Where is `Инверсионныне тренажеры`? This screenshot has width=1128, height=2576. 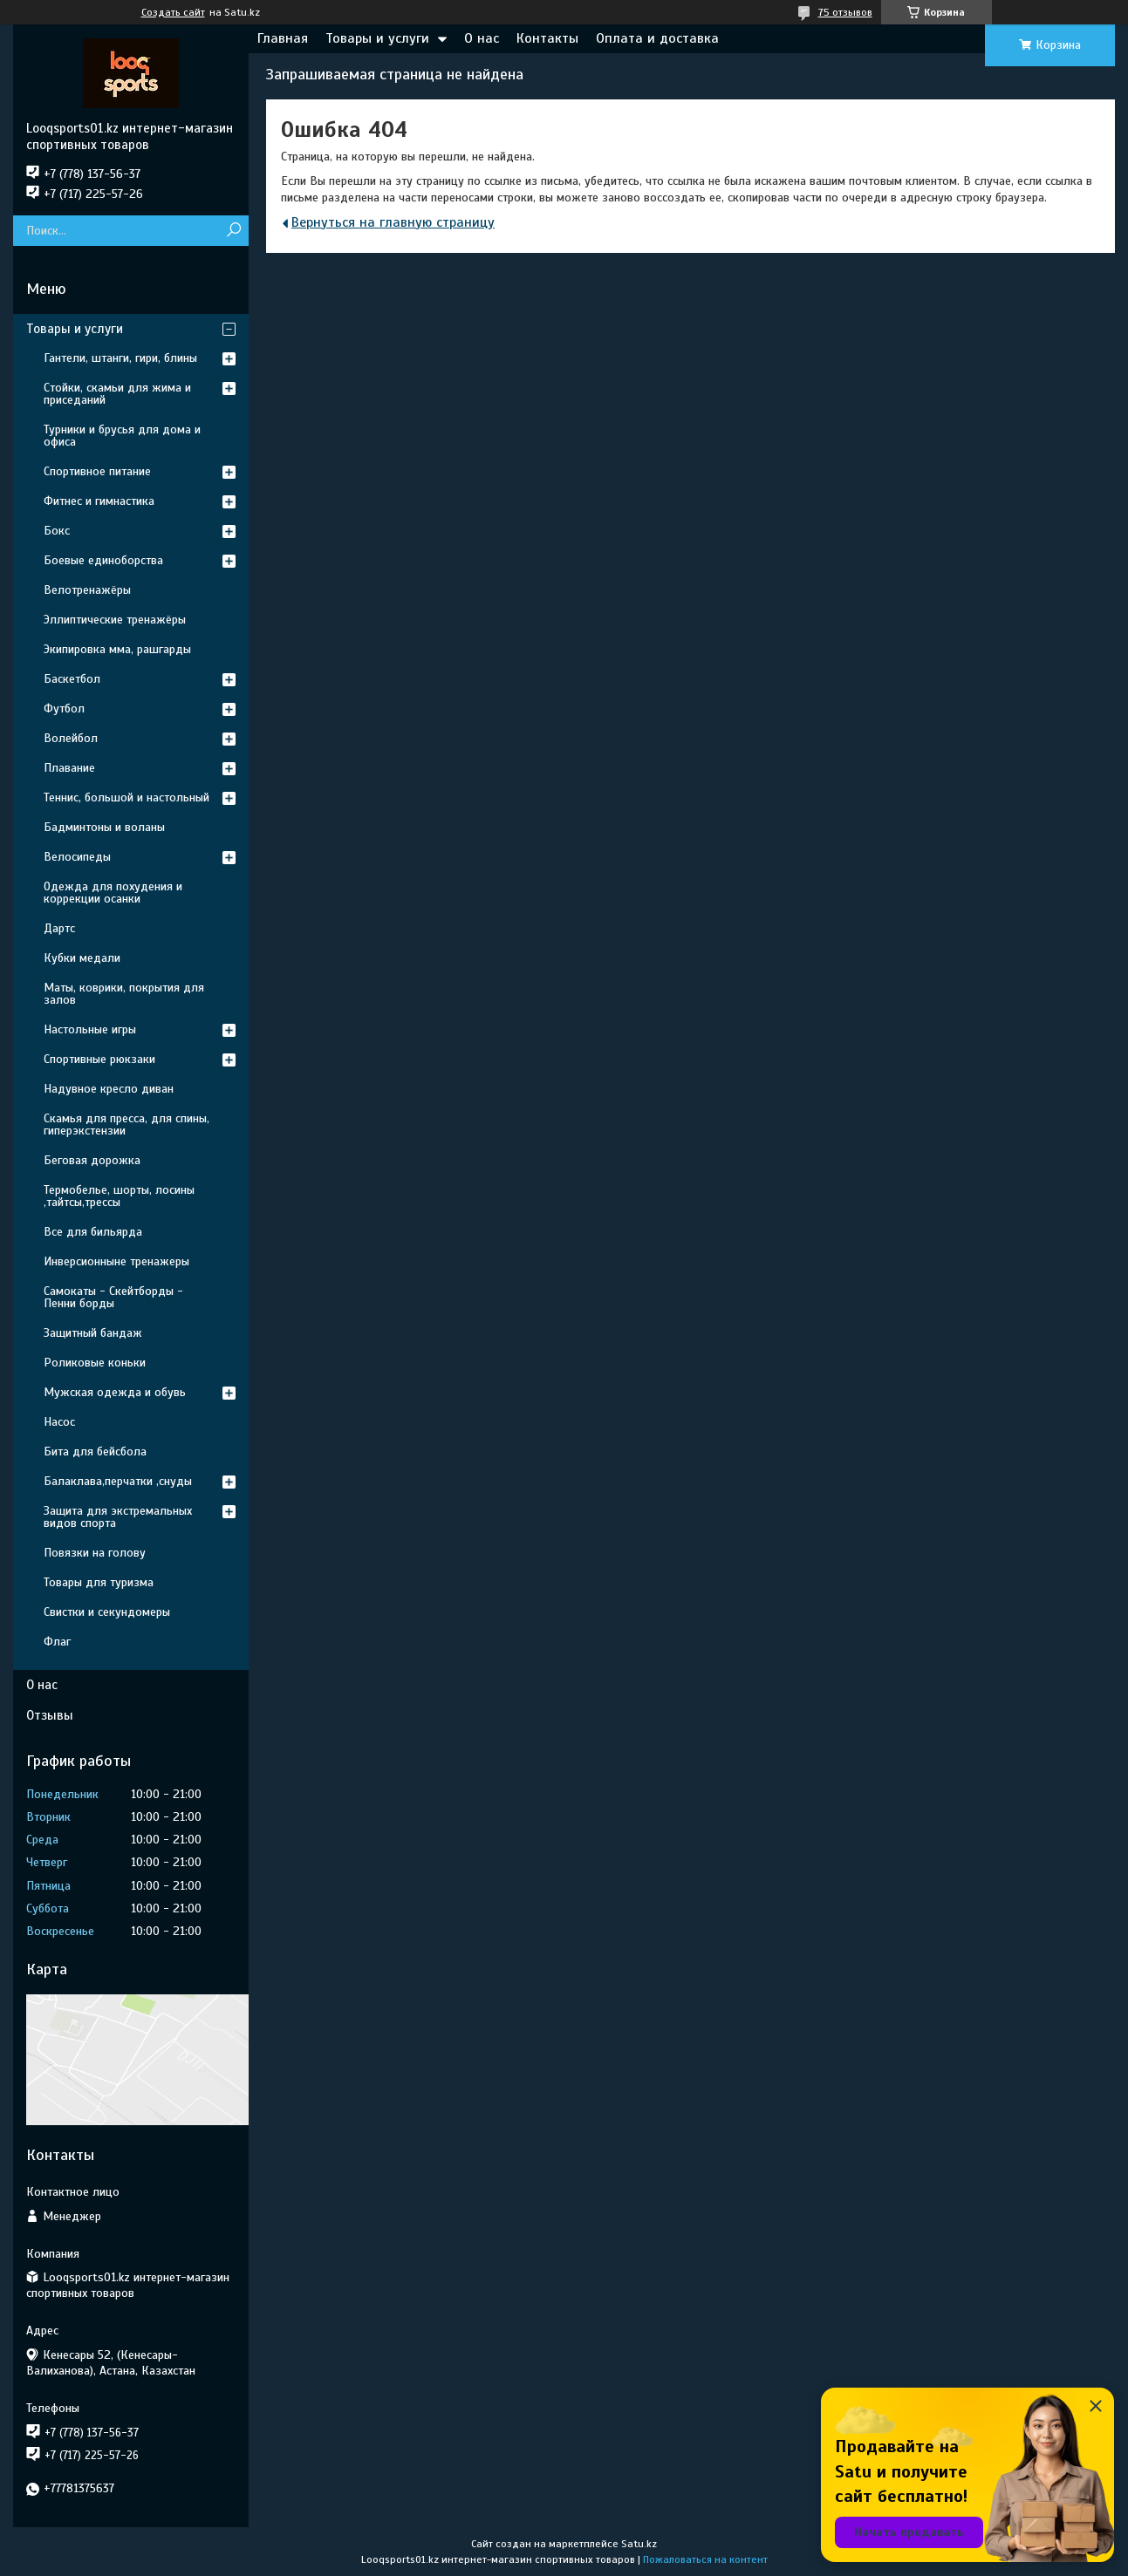
Инверсионныне тренажеры is located at coordinates (116, 1261).